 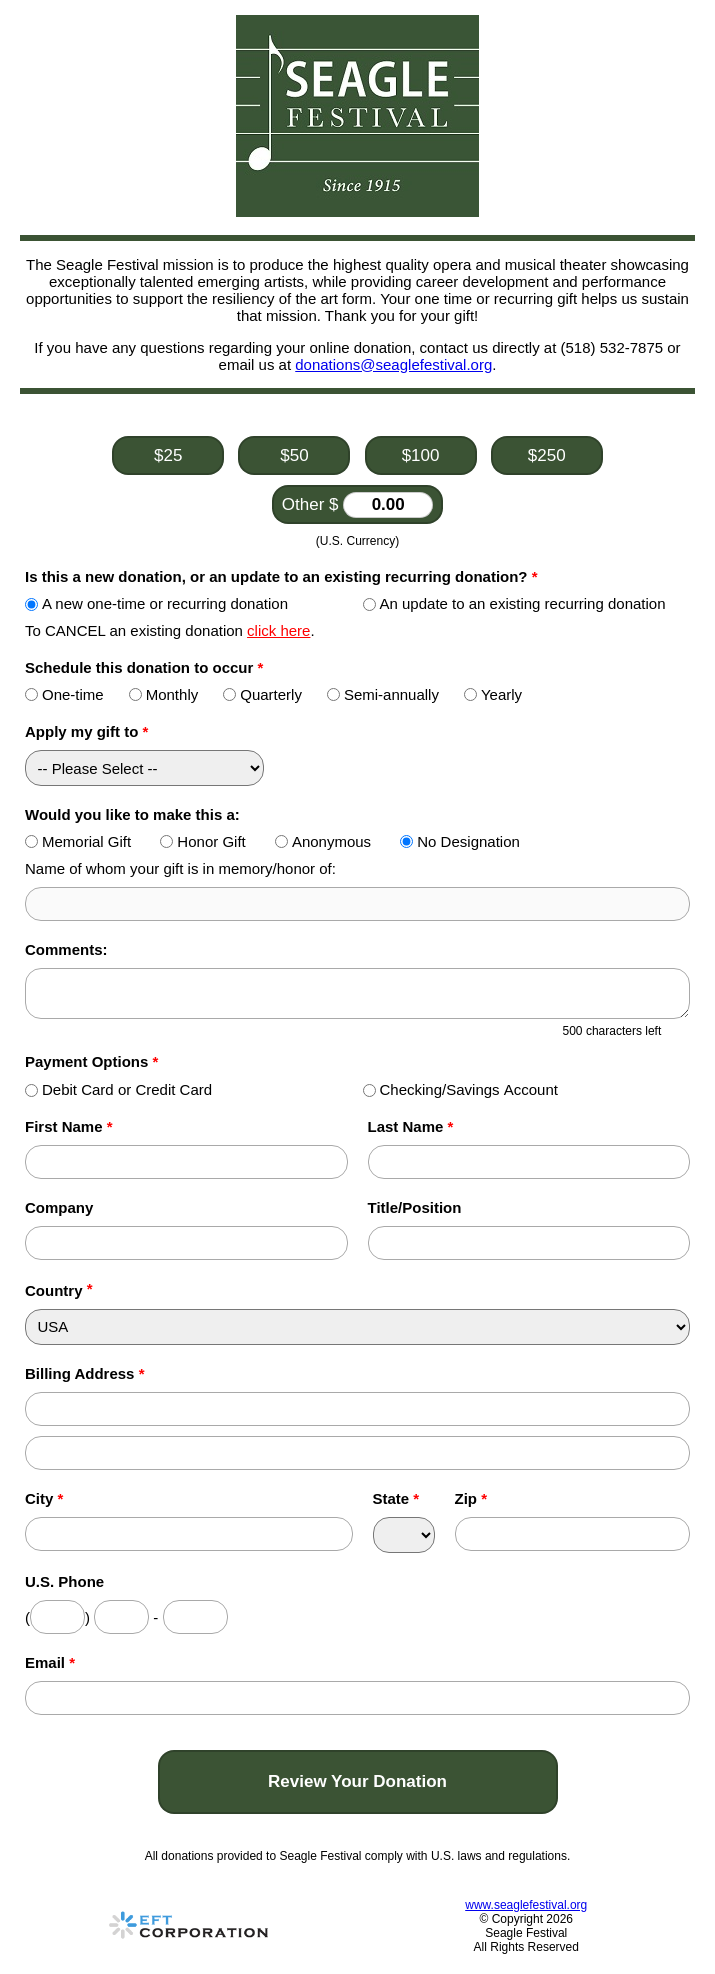 I want to click on Monthly, so click(x=164, y=694).